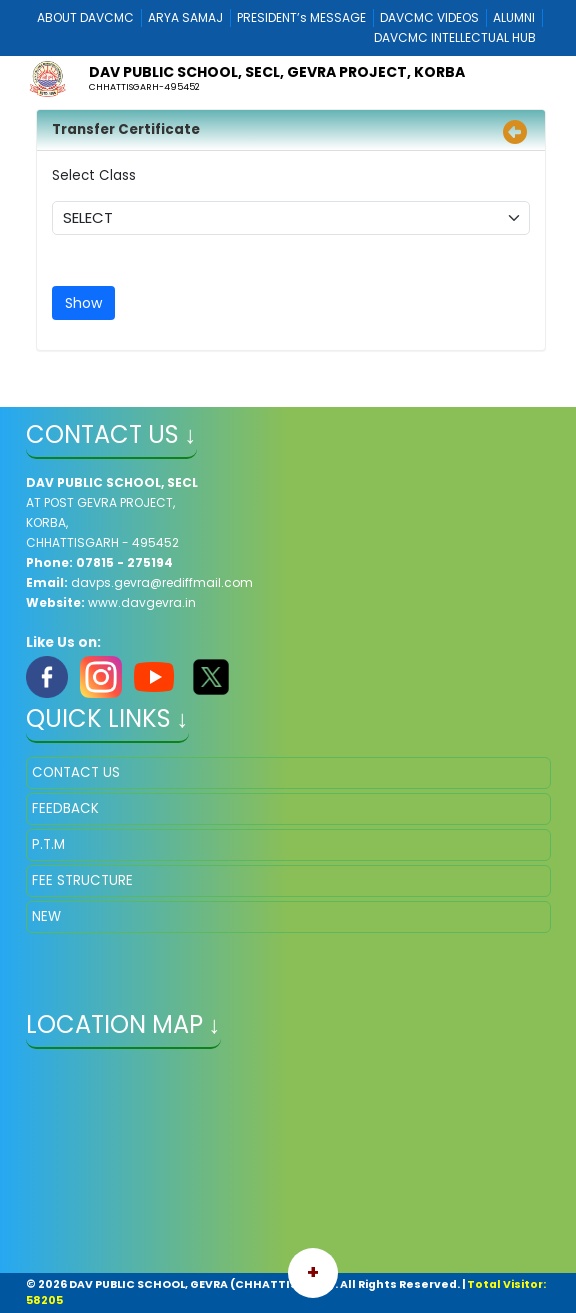  What do you see at coordinates (85, 17) in the screenshot?
I see `ABOUT DAVCMC` at bounding box center [85, 17].